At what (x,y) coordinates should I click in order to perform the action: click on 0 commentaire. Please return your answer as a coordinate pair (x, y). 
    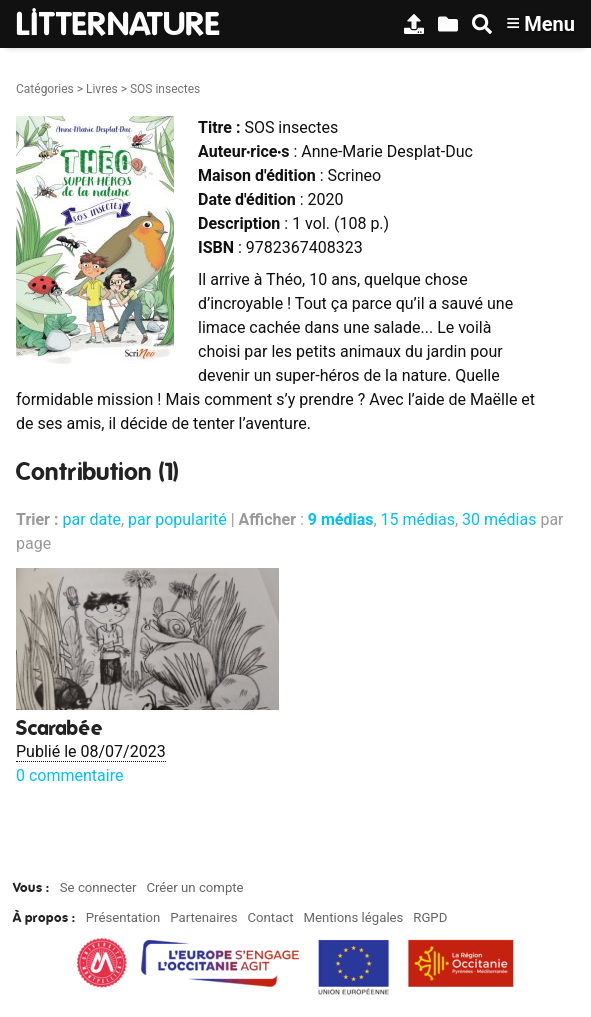
    Looking at the image, I should click on (69, 775).